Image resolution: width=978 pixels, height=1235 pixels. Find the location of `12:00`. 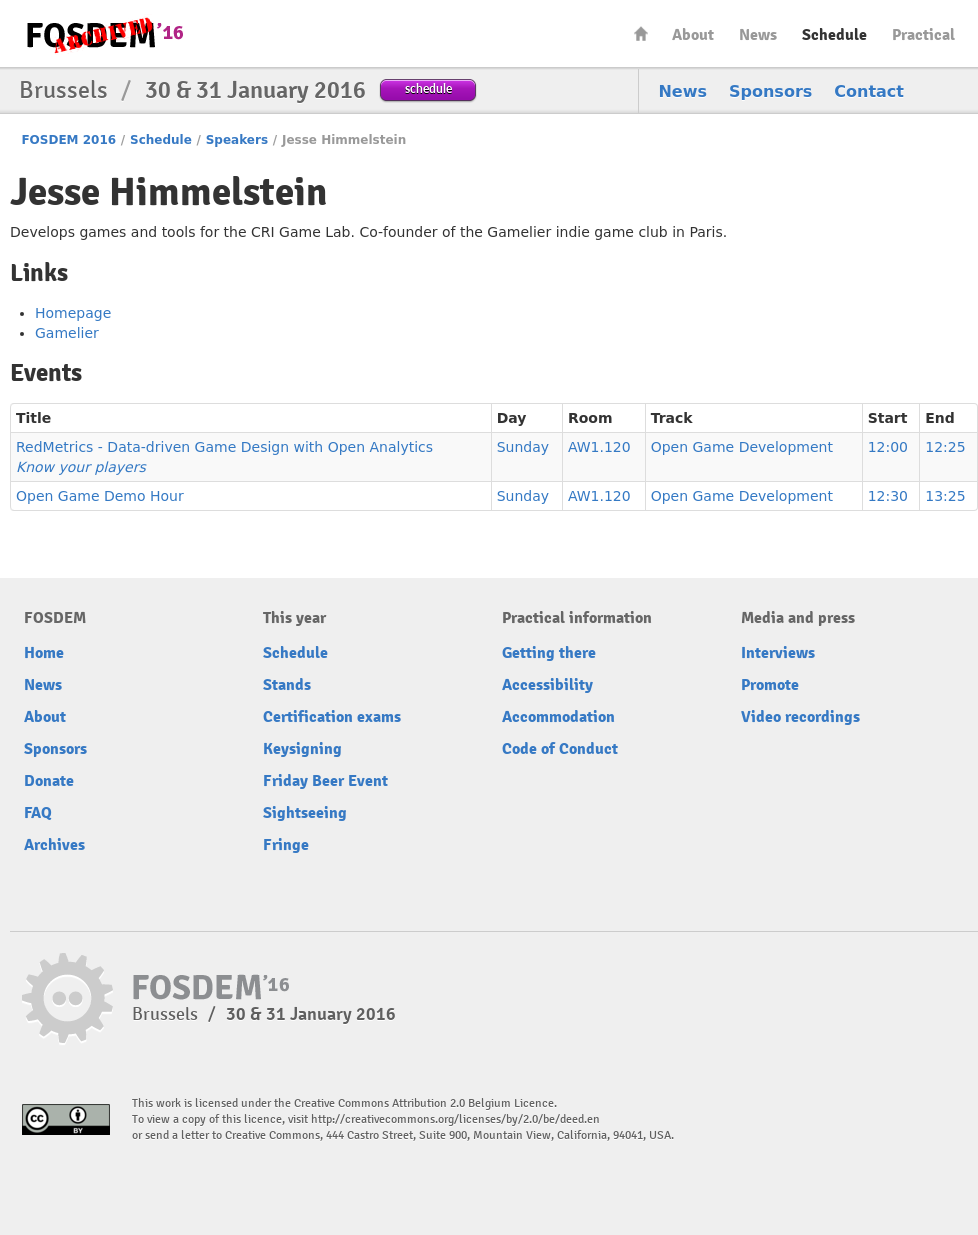

12:00 is located at coordinates (888, 447).